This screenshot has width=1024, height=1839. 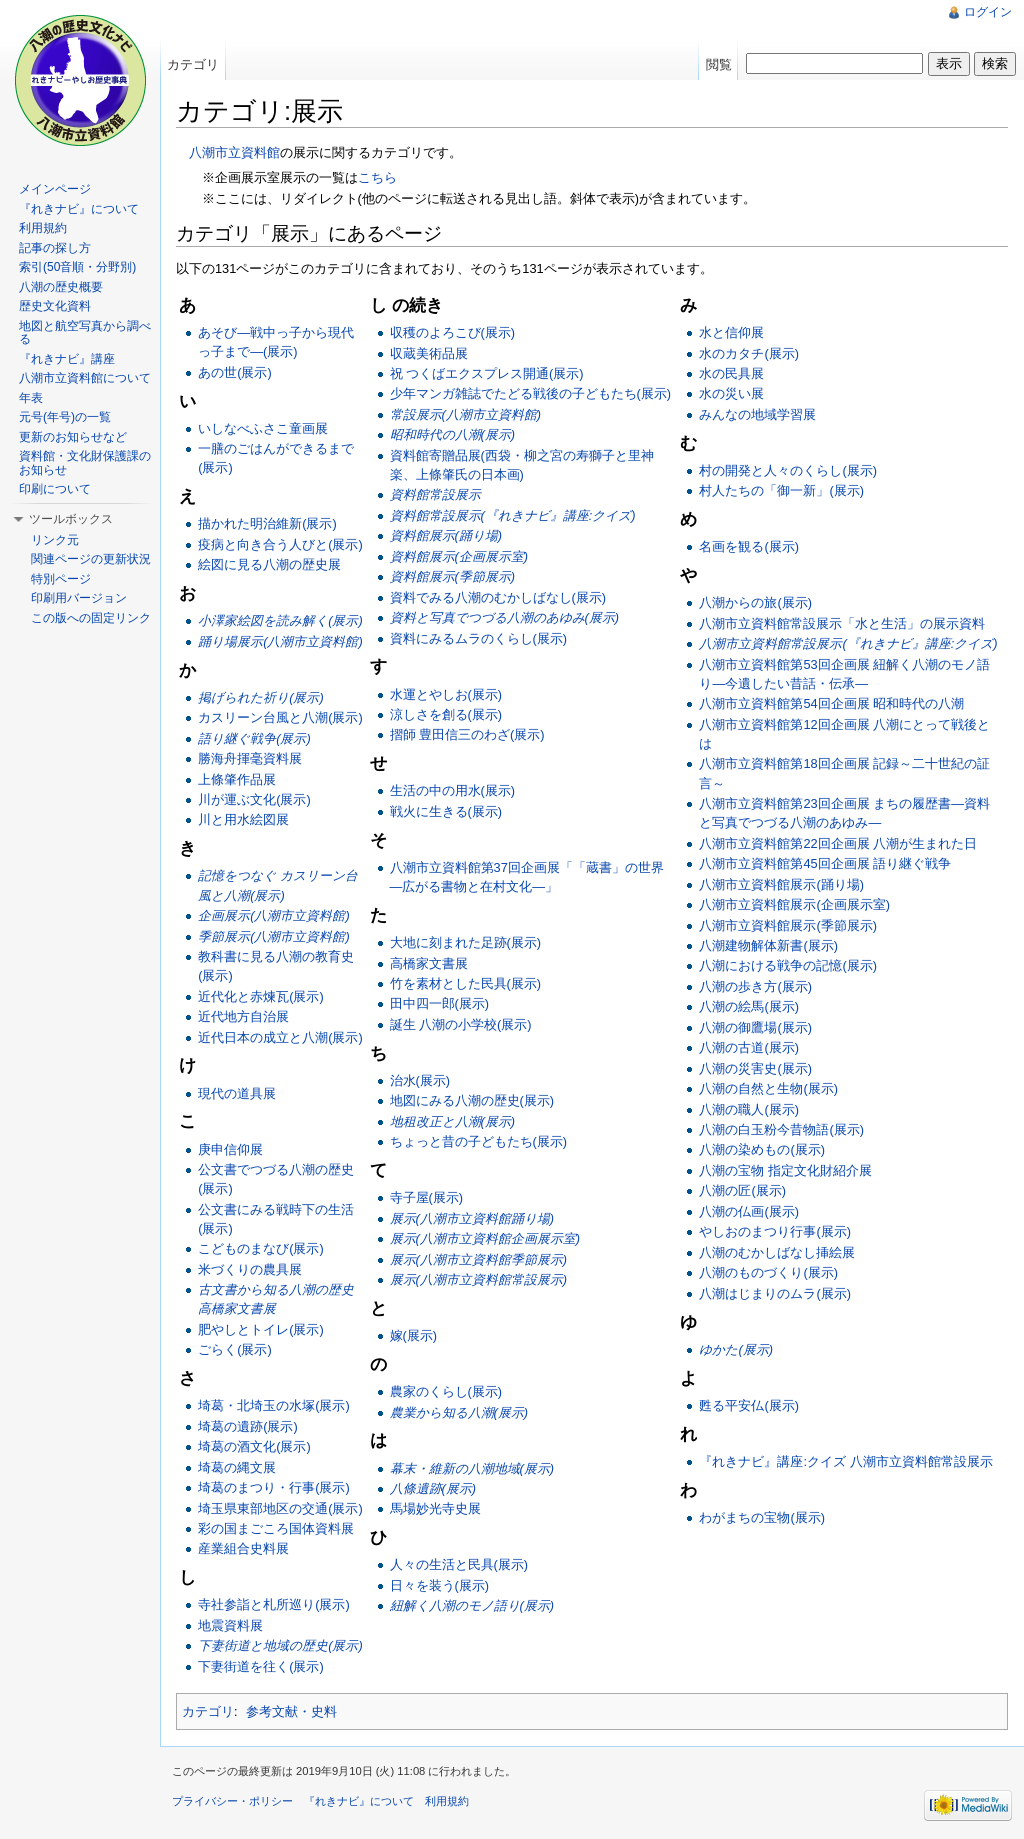 What do you see at coordinates (479, 638) in the screenshot?
I see `資料にみるムラのくらし(展示)` at bounding box center [479, 638].